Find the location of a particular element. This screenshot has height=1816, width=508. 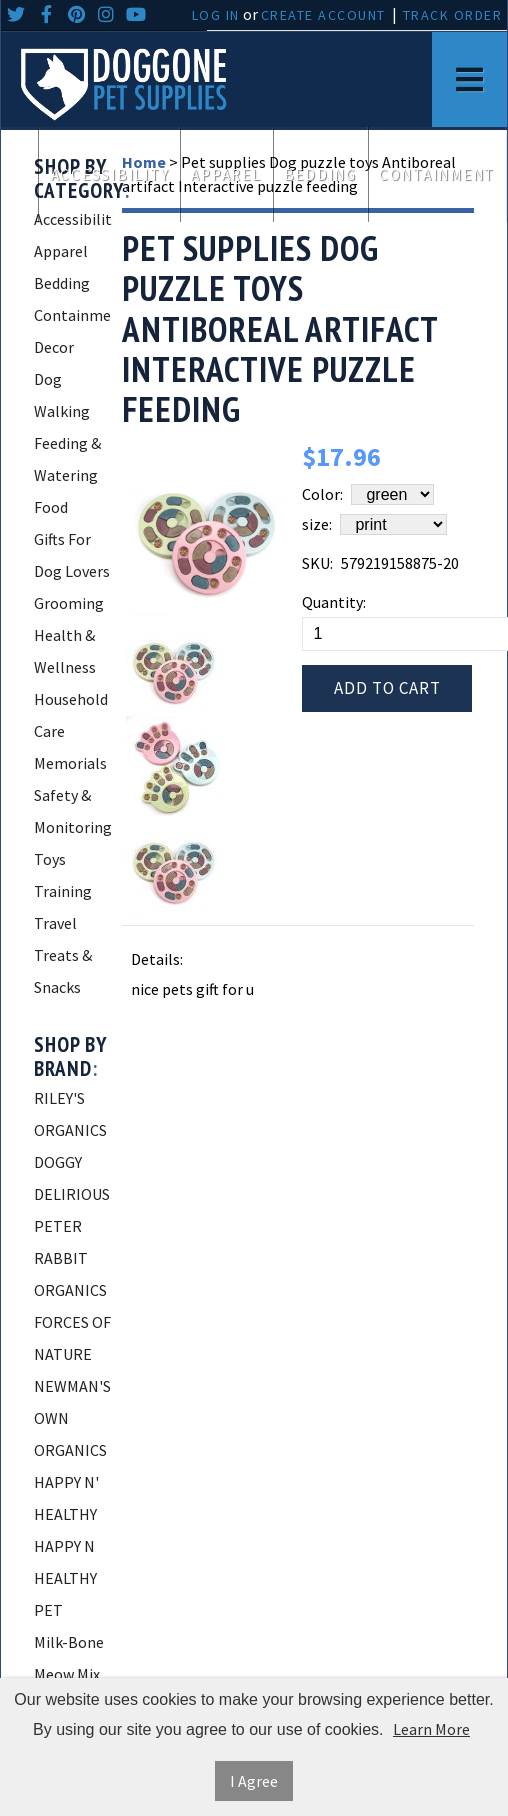

Memorials is located at coordinates (70, 763).